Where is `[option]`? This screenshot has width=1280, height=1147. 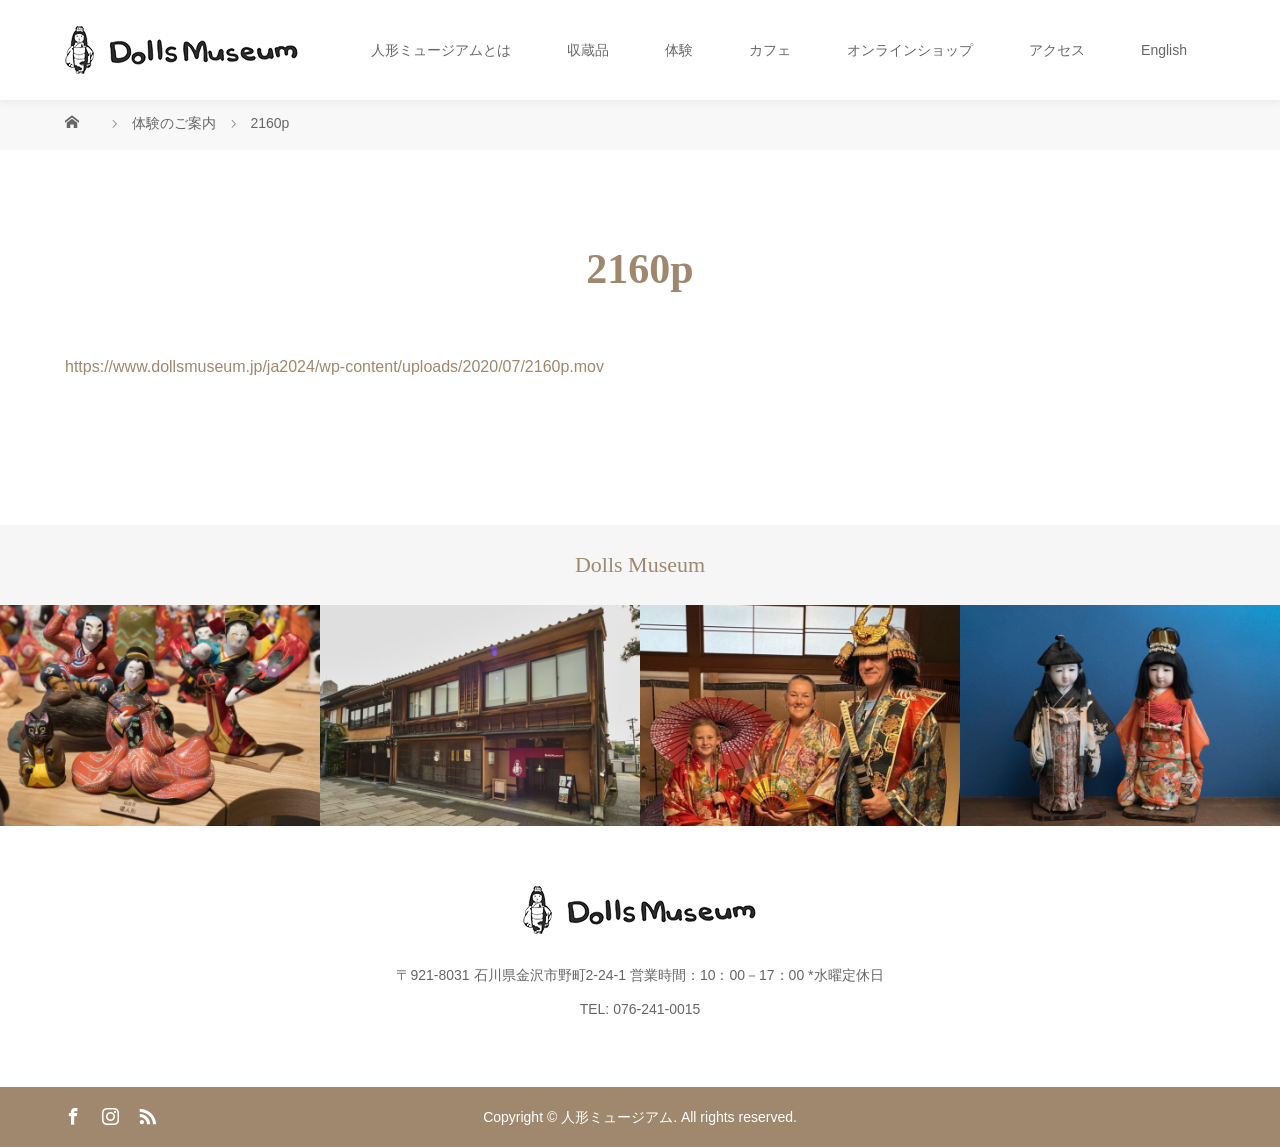
[option] is located at coordinates (160, 716).